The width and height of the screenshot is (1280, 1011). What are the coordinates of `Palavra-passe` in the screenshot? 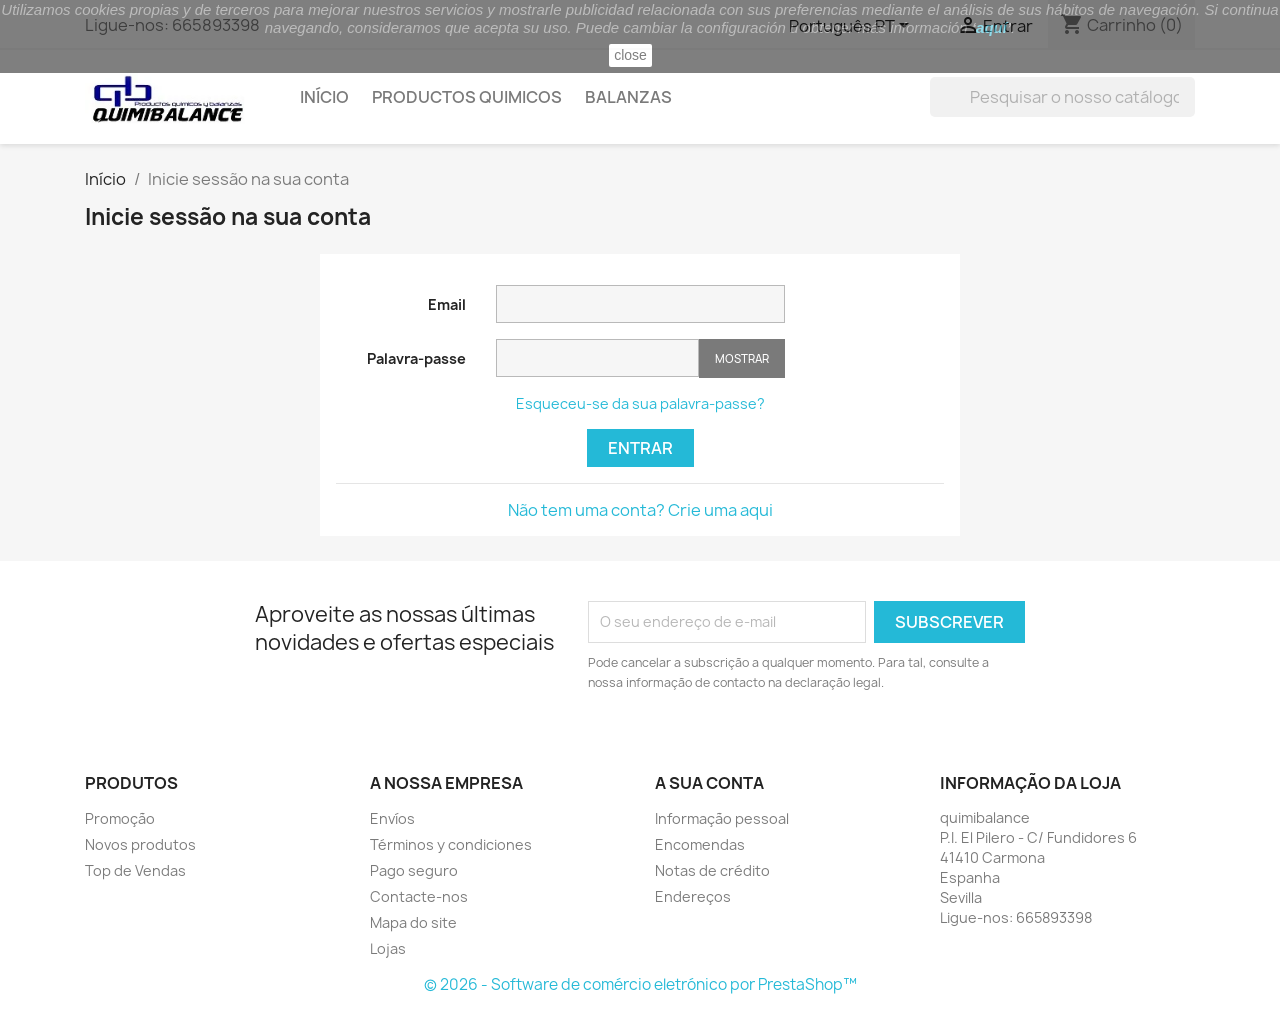 It's located at (416, 358).